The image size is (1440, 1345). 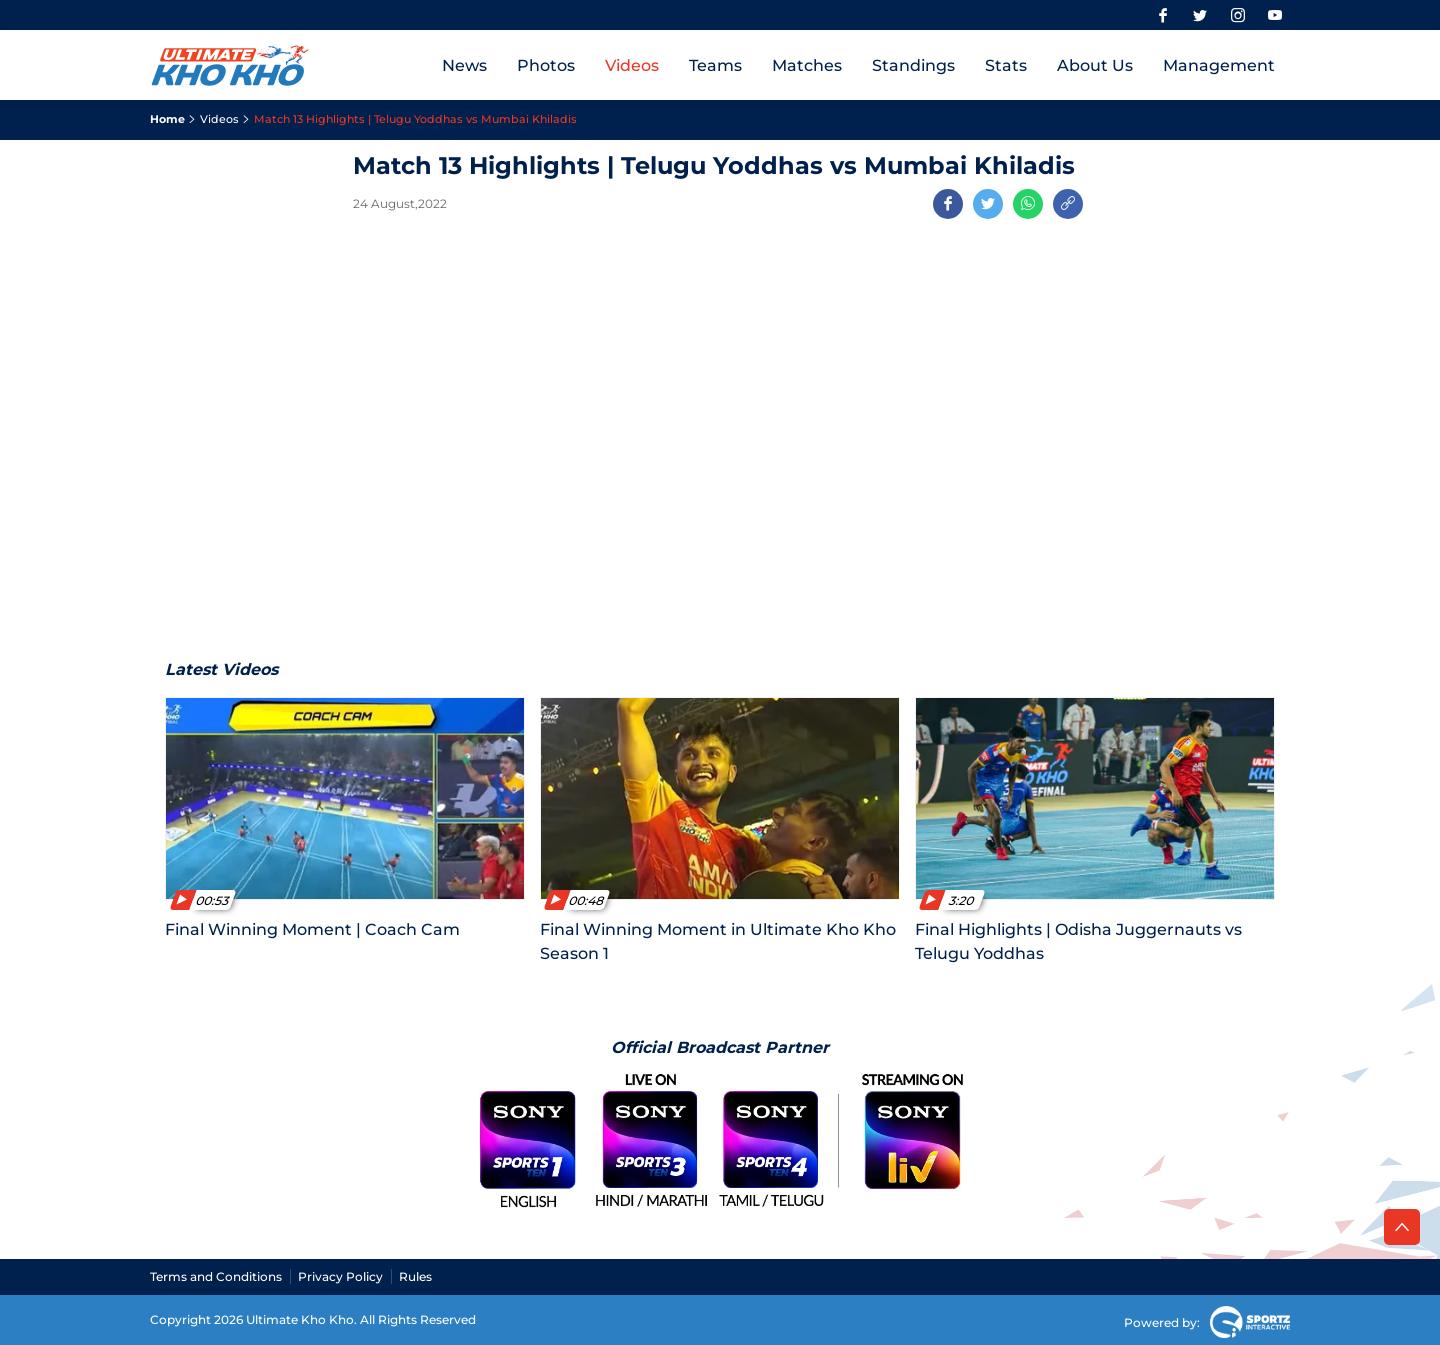 I want to click on [Copy Link], so click(x=1068, y=204).